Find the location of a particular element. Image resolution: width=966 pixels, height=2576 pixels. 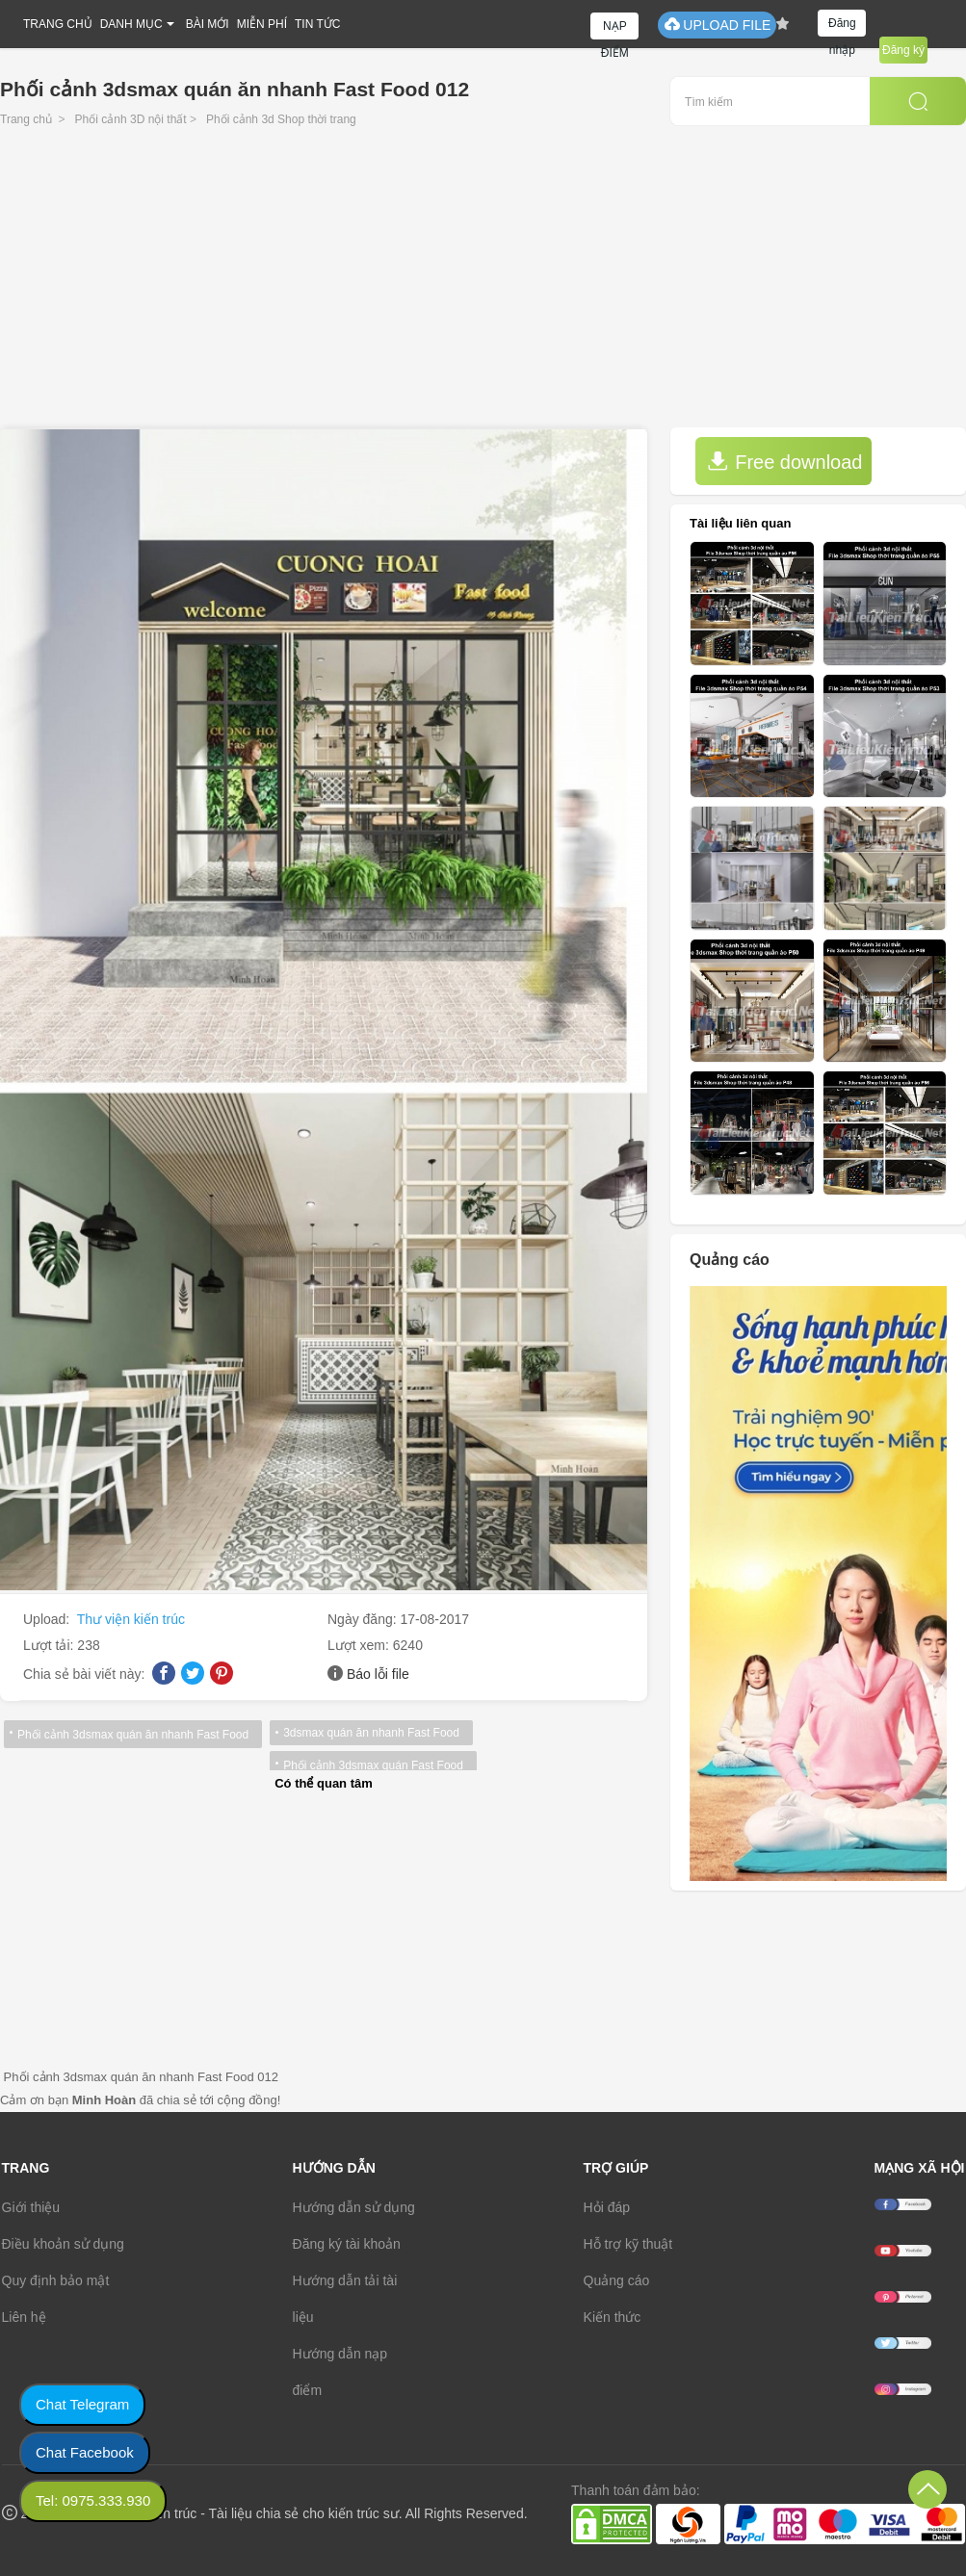

Báo lỗi file is located at coordinates (378, 1674).